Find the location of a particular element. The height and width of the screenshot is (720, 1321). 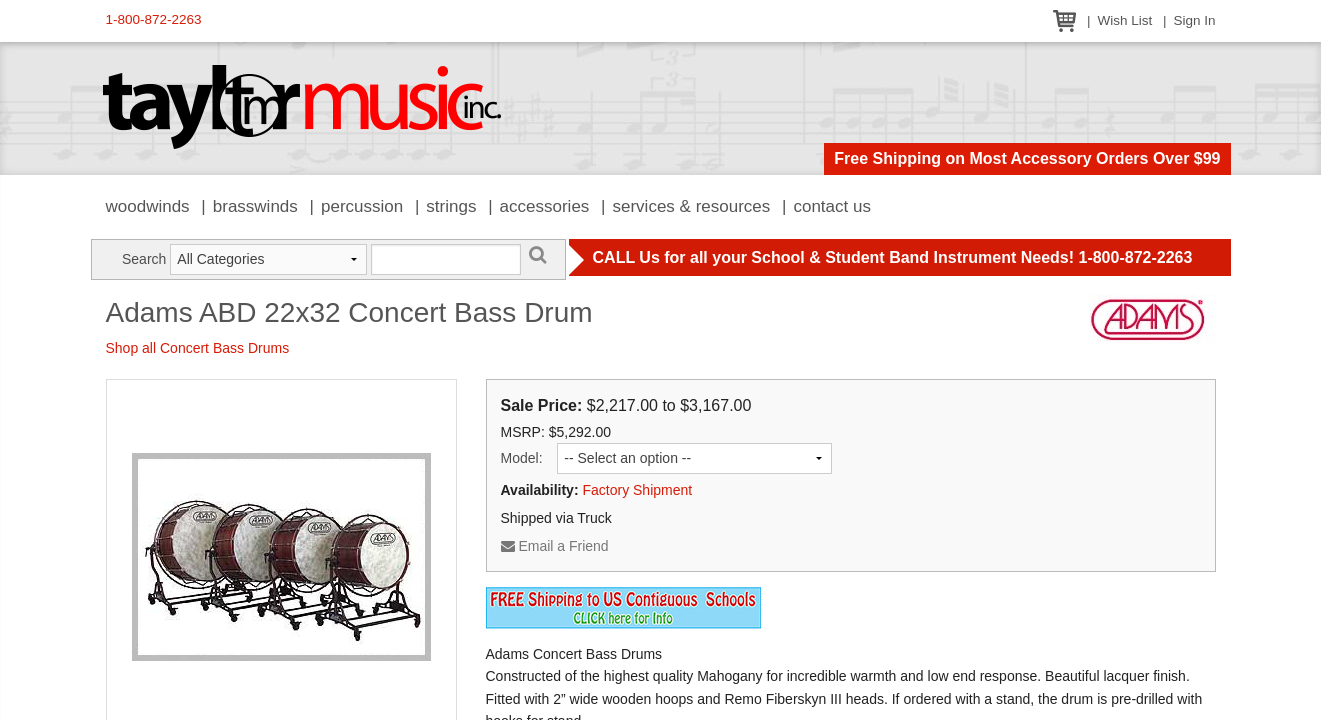

Brasswinds is located at coordinates (255, 206).